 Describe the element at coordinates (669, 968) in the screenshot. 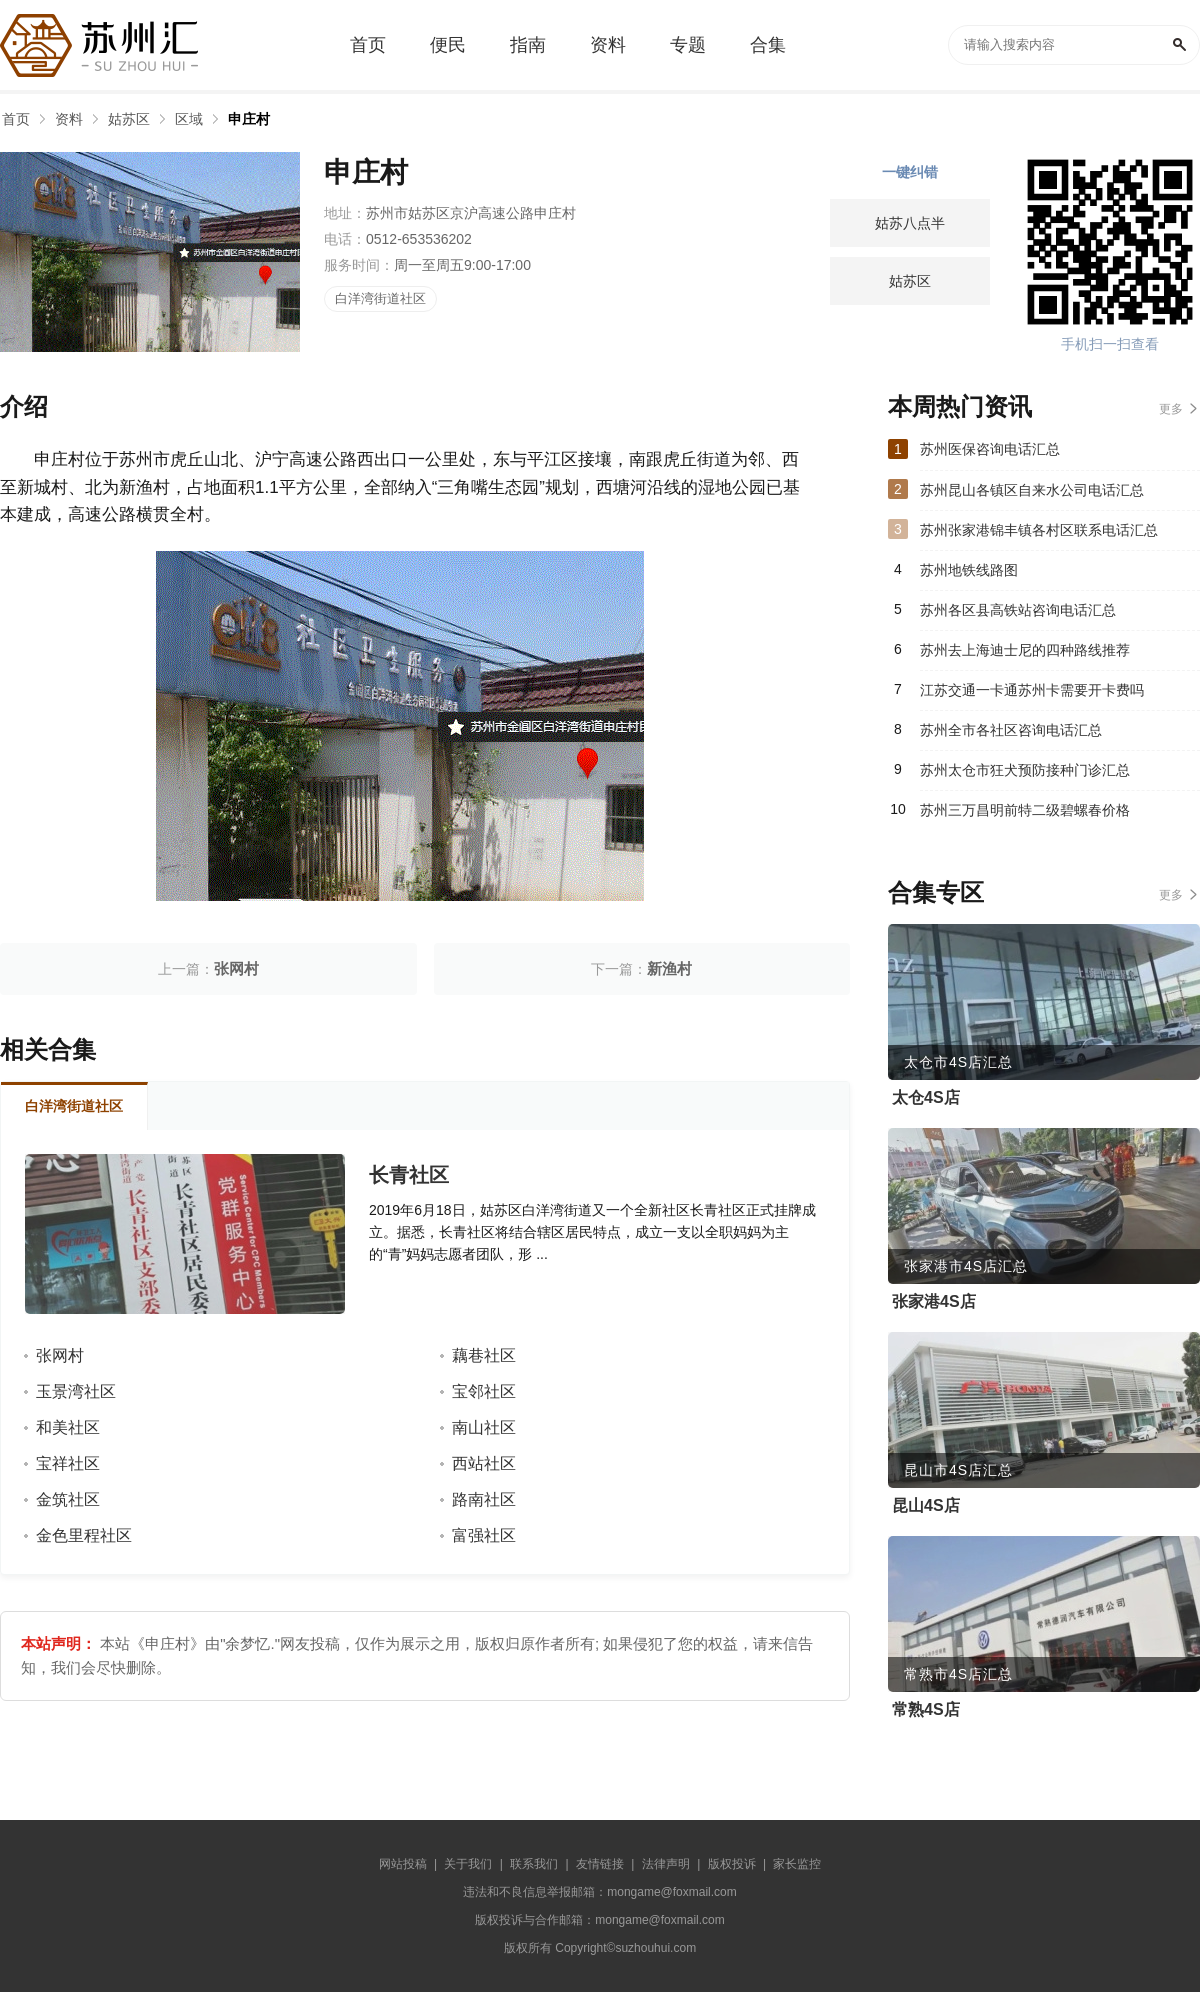

I see `新渔村` at that location.